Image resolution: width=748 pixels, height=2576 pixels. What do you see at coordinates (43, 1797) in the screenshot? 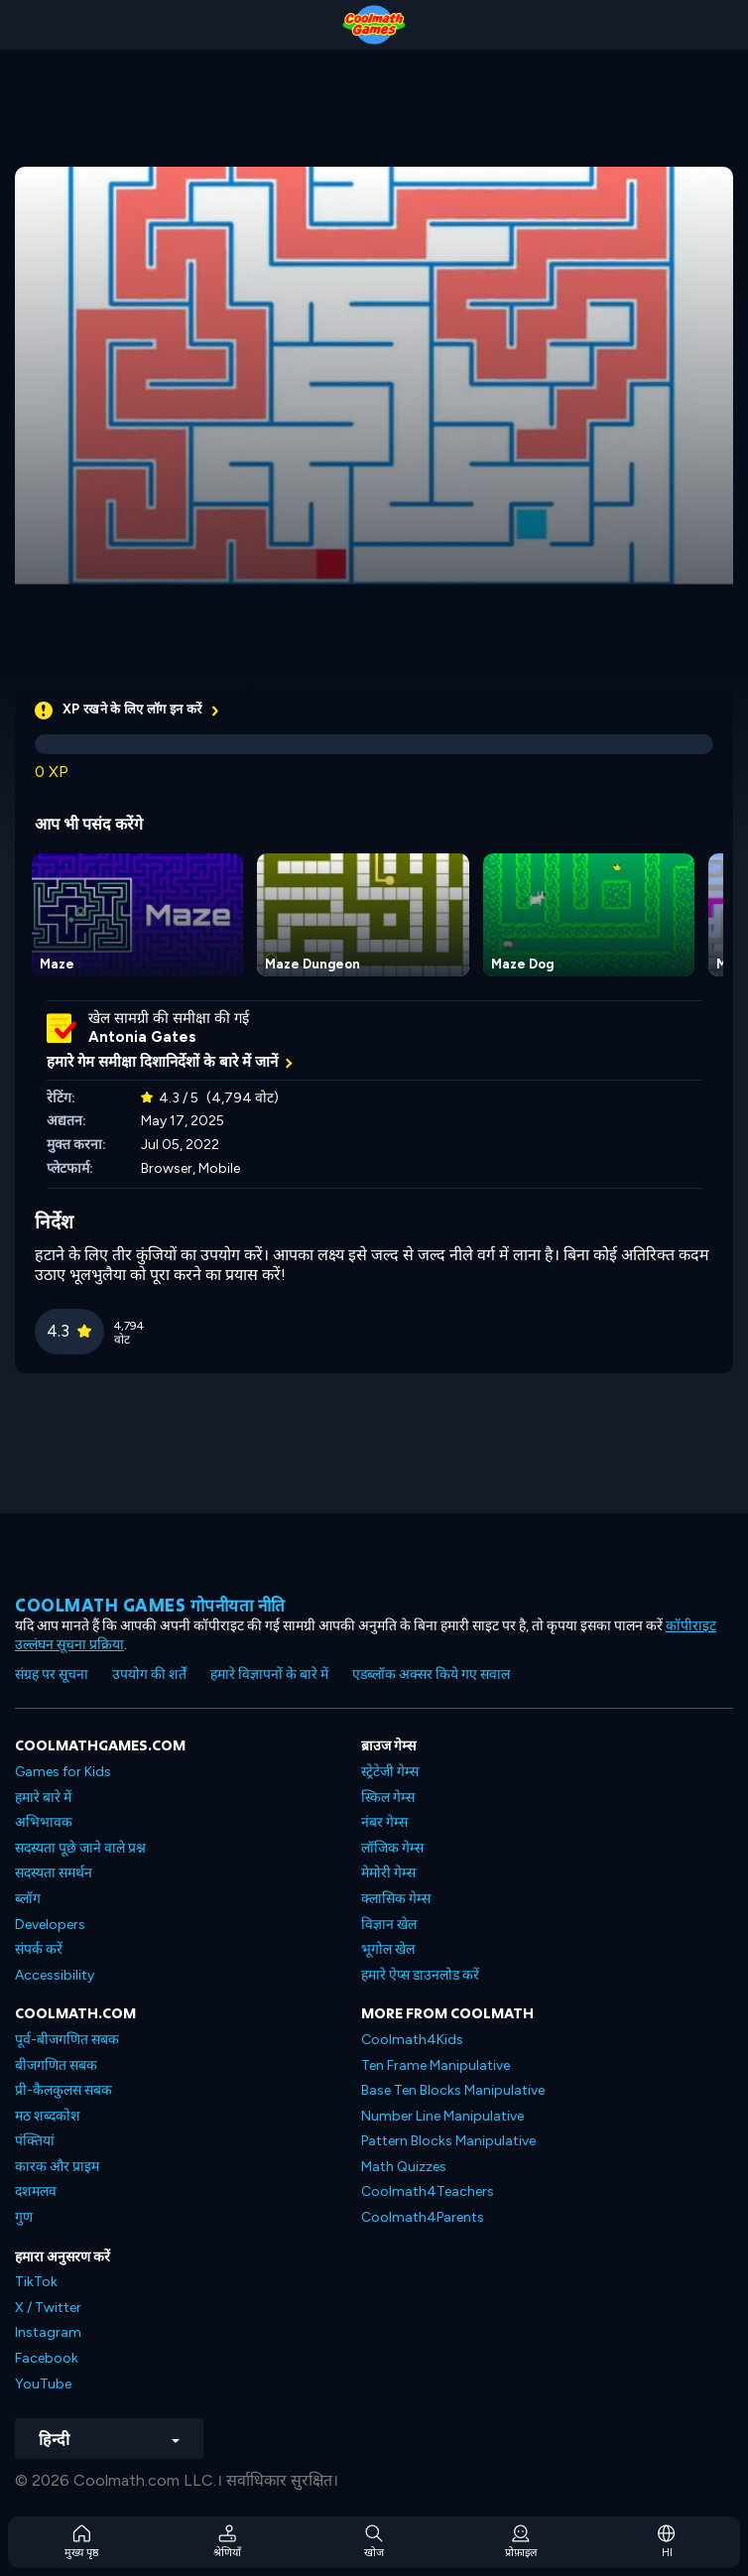
I see `हमारे बारे में` at bounding box center [43, 1797].